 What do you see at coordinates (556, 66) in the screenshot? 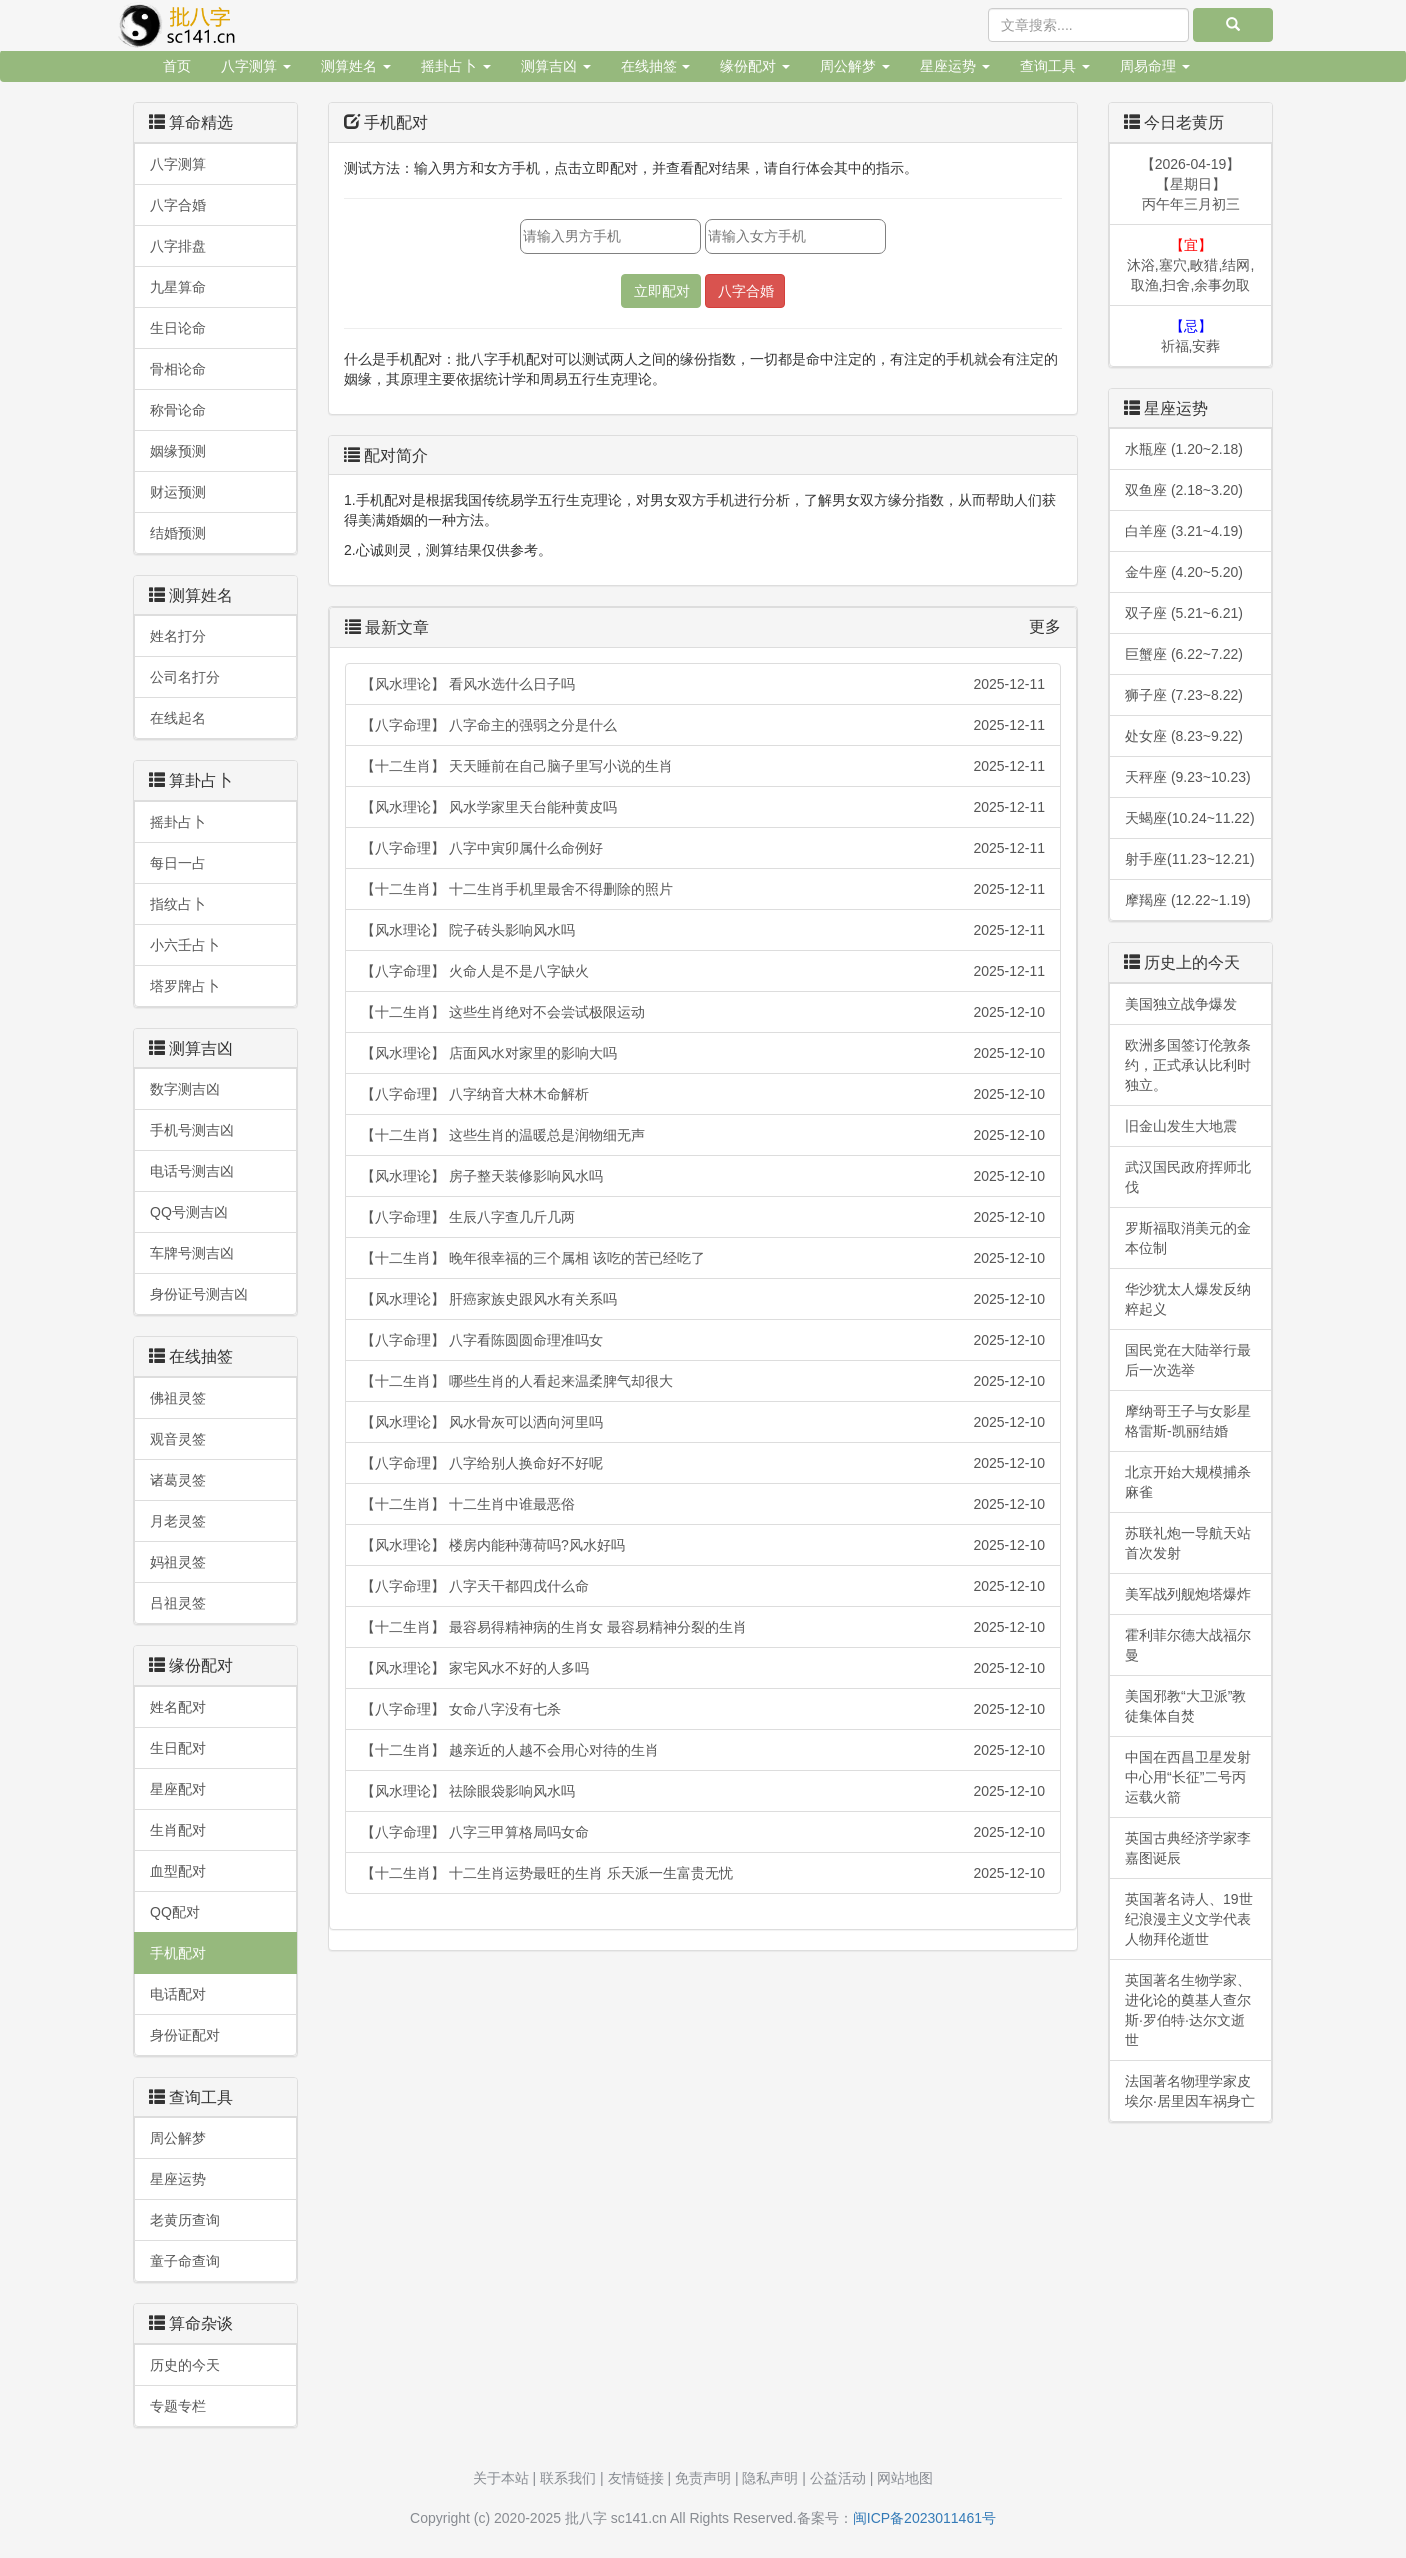
I see `测算吉凶 [button]` at bounding box center [556, 66].